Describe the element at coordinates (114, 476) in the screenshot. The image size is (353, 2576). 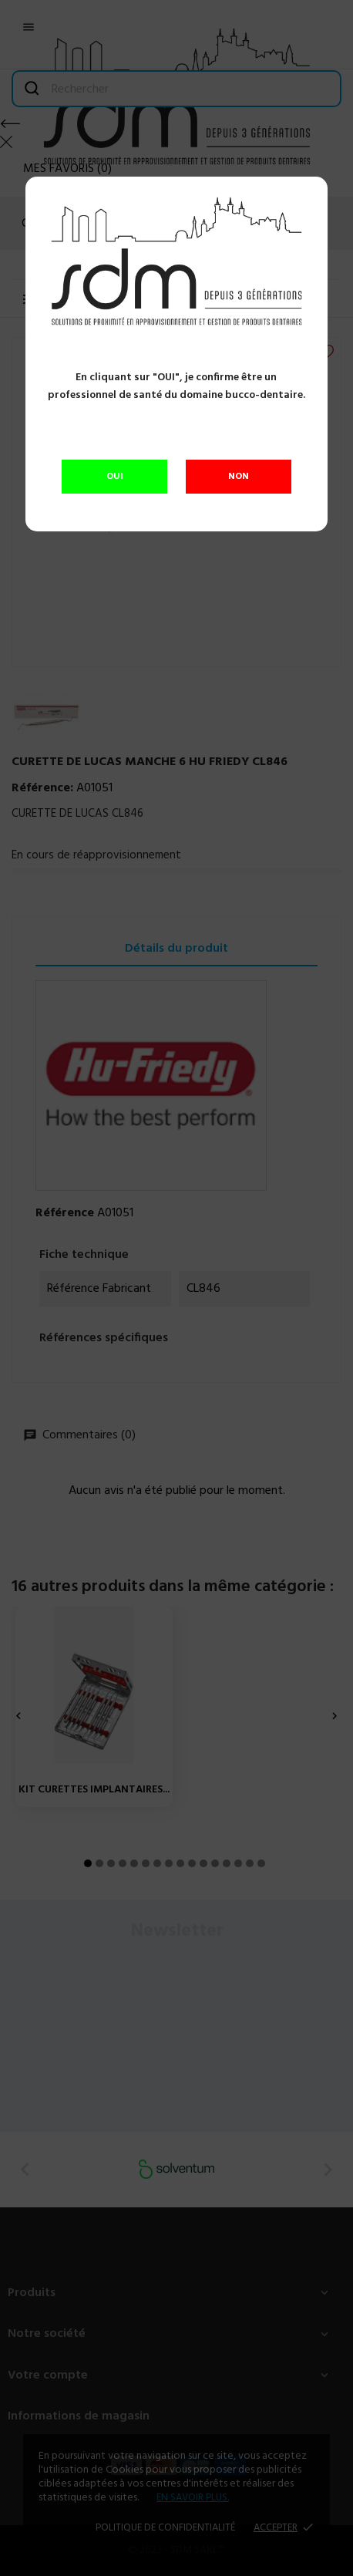
I see `OUI` at that location.